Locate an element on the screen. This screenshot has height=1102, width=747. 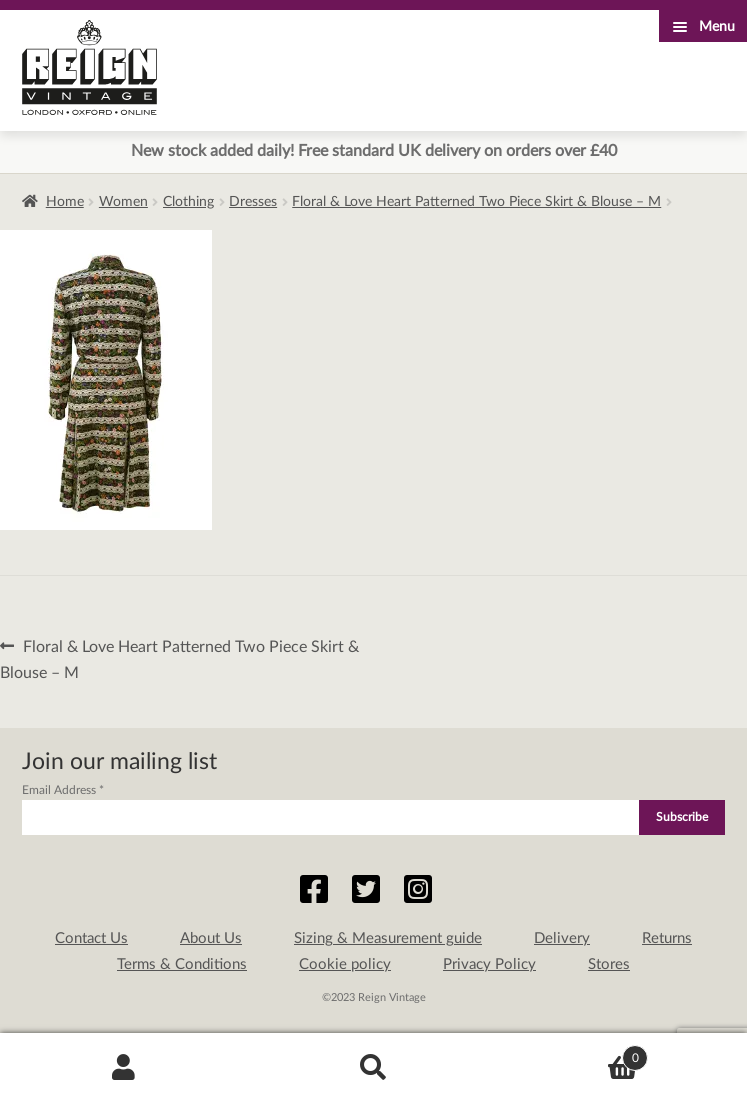
Email Address is located at coordinates (63, 790).